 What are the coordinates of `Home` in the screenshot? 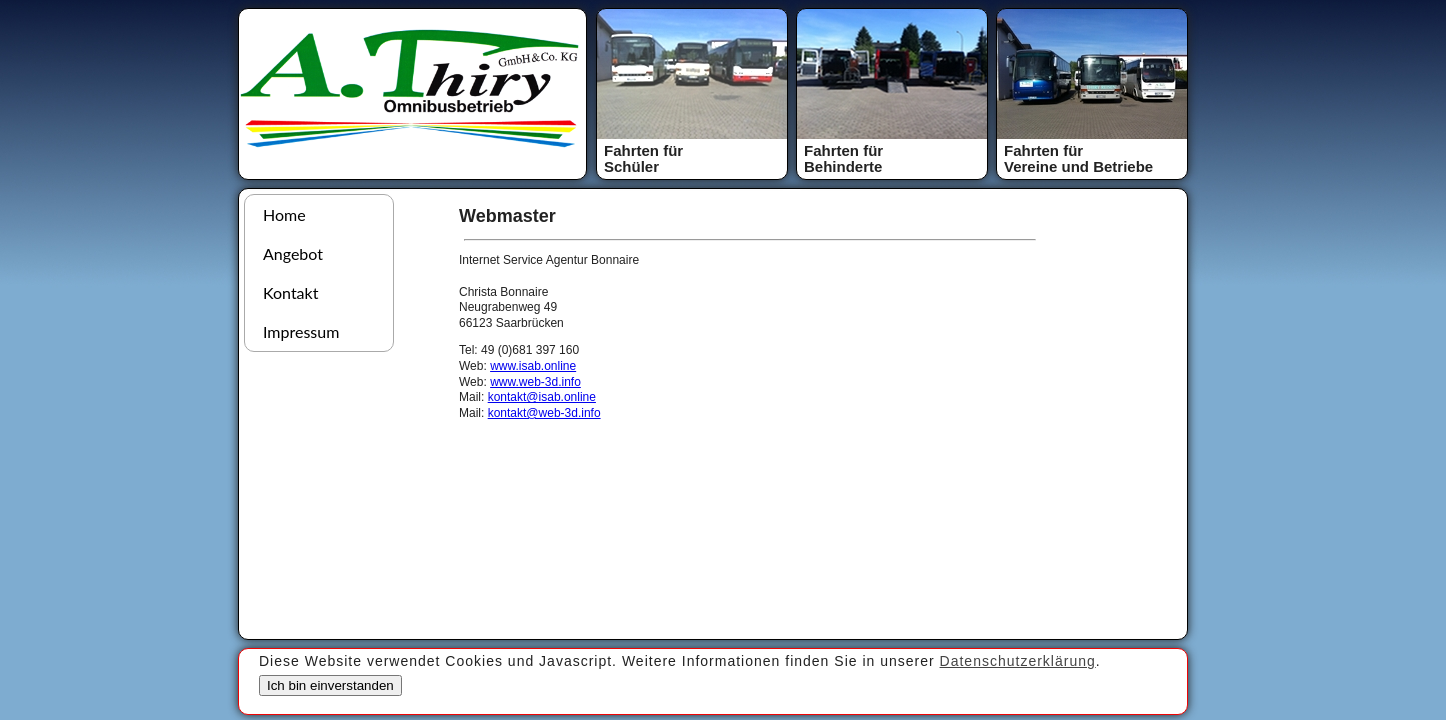 It's located at (284, 214).